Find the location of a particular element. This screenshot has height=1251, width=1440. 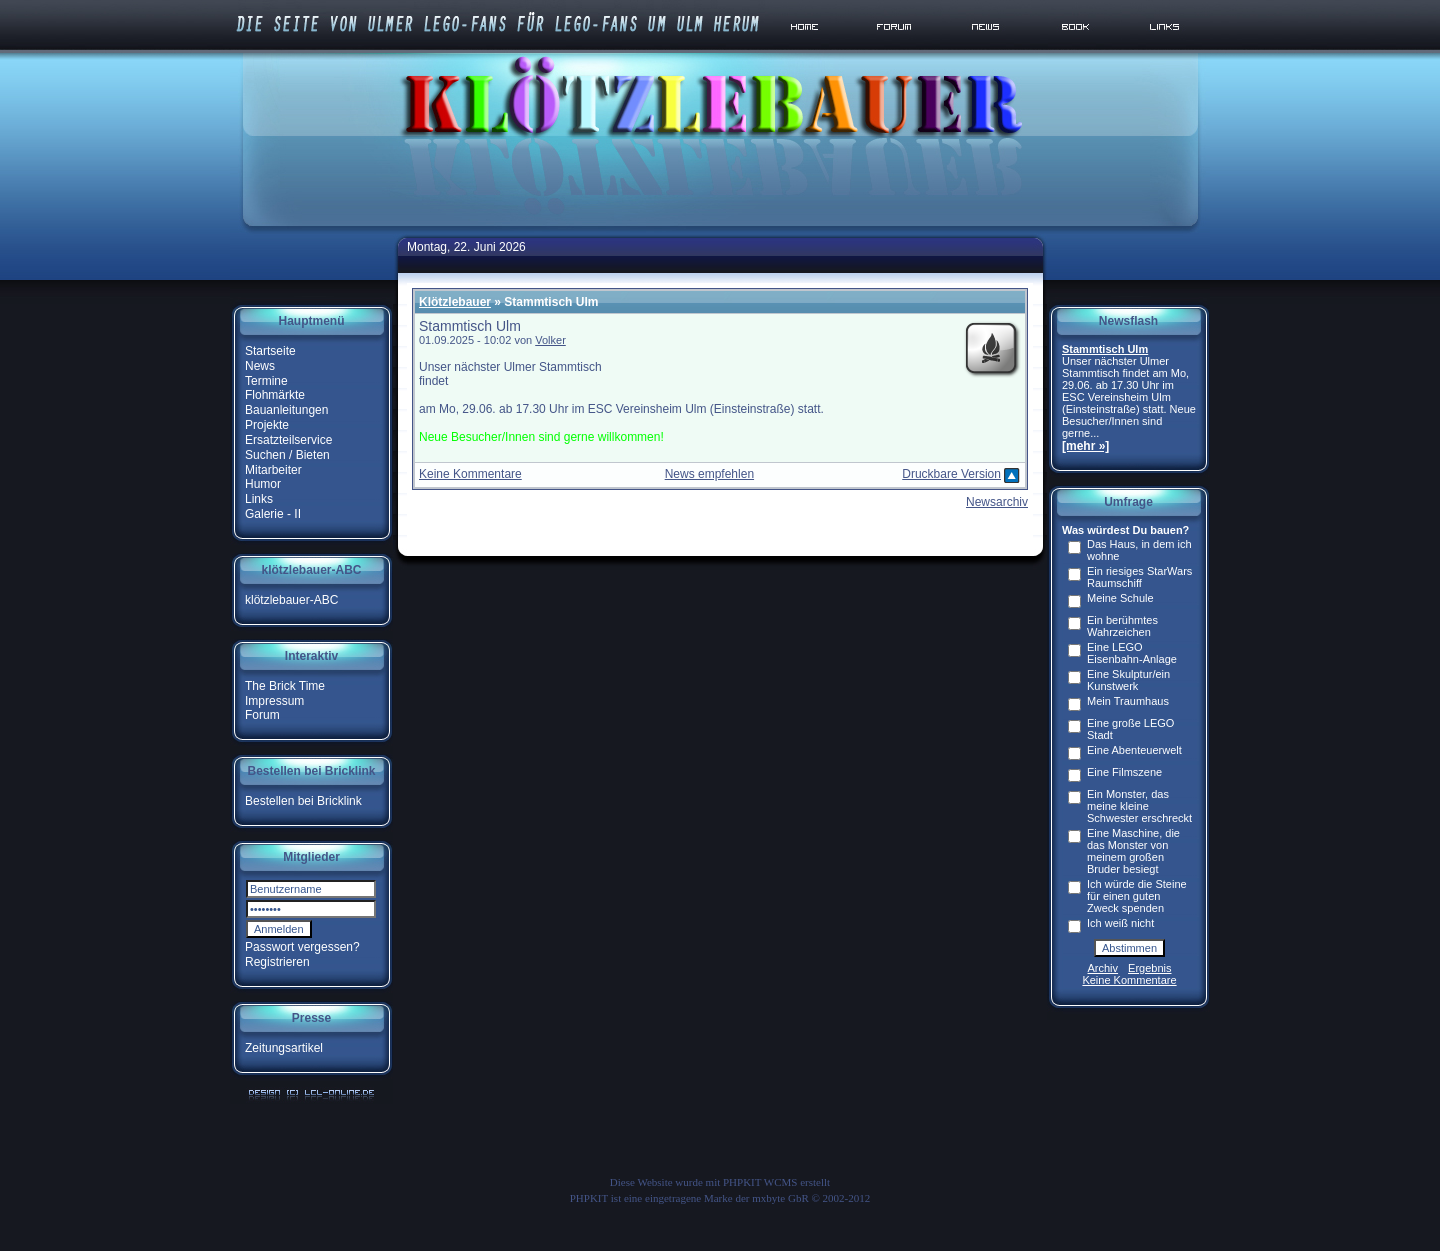

Zeitungsartikel is located at coordinates (284, 1048).